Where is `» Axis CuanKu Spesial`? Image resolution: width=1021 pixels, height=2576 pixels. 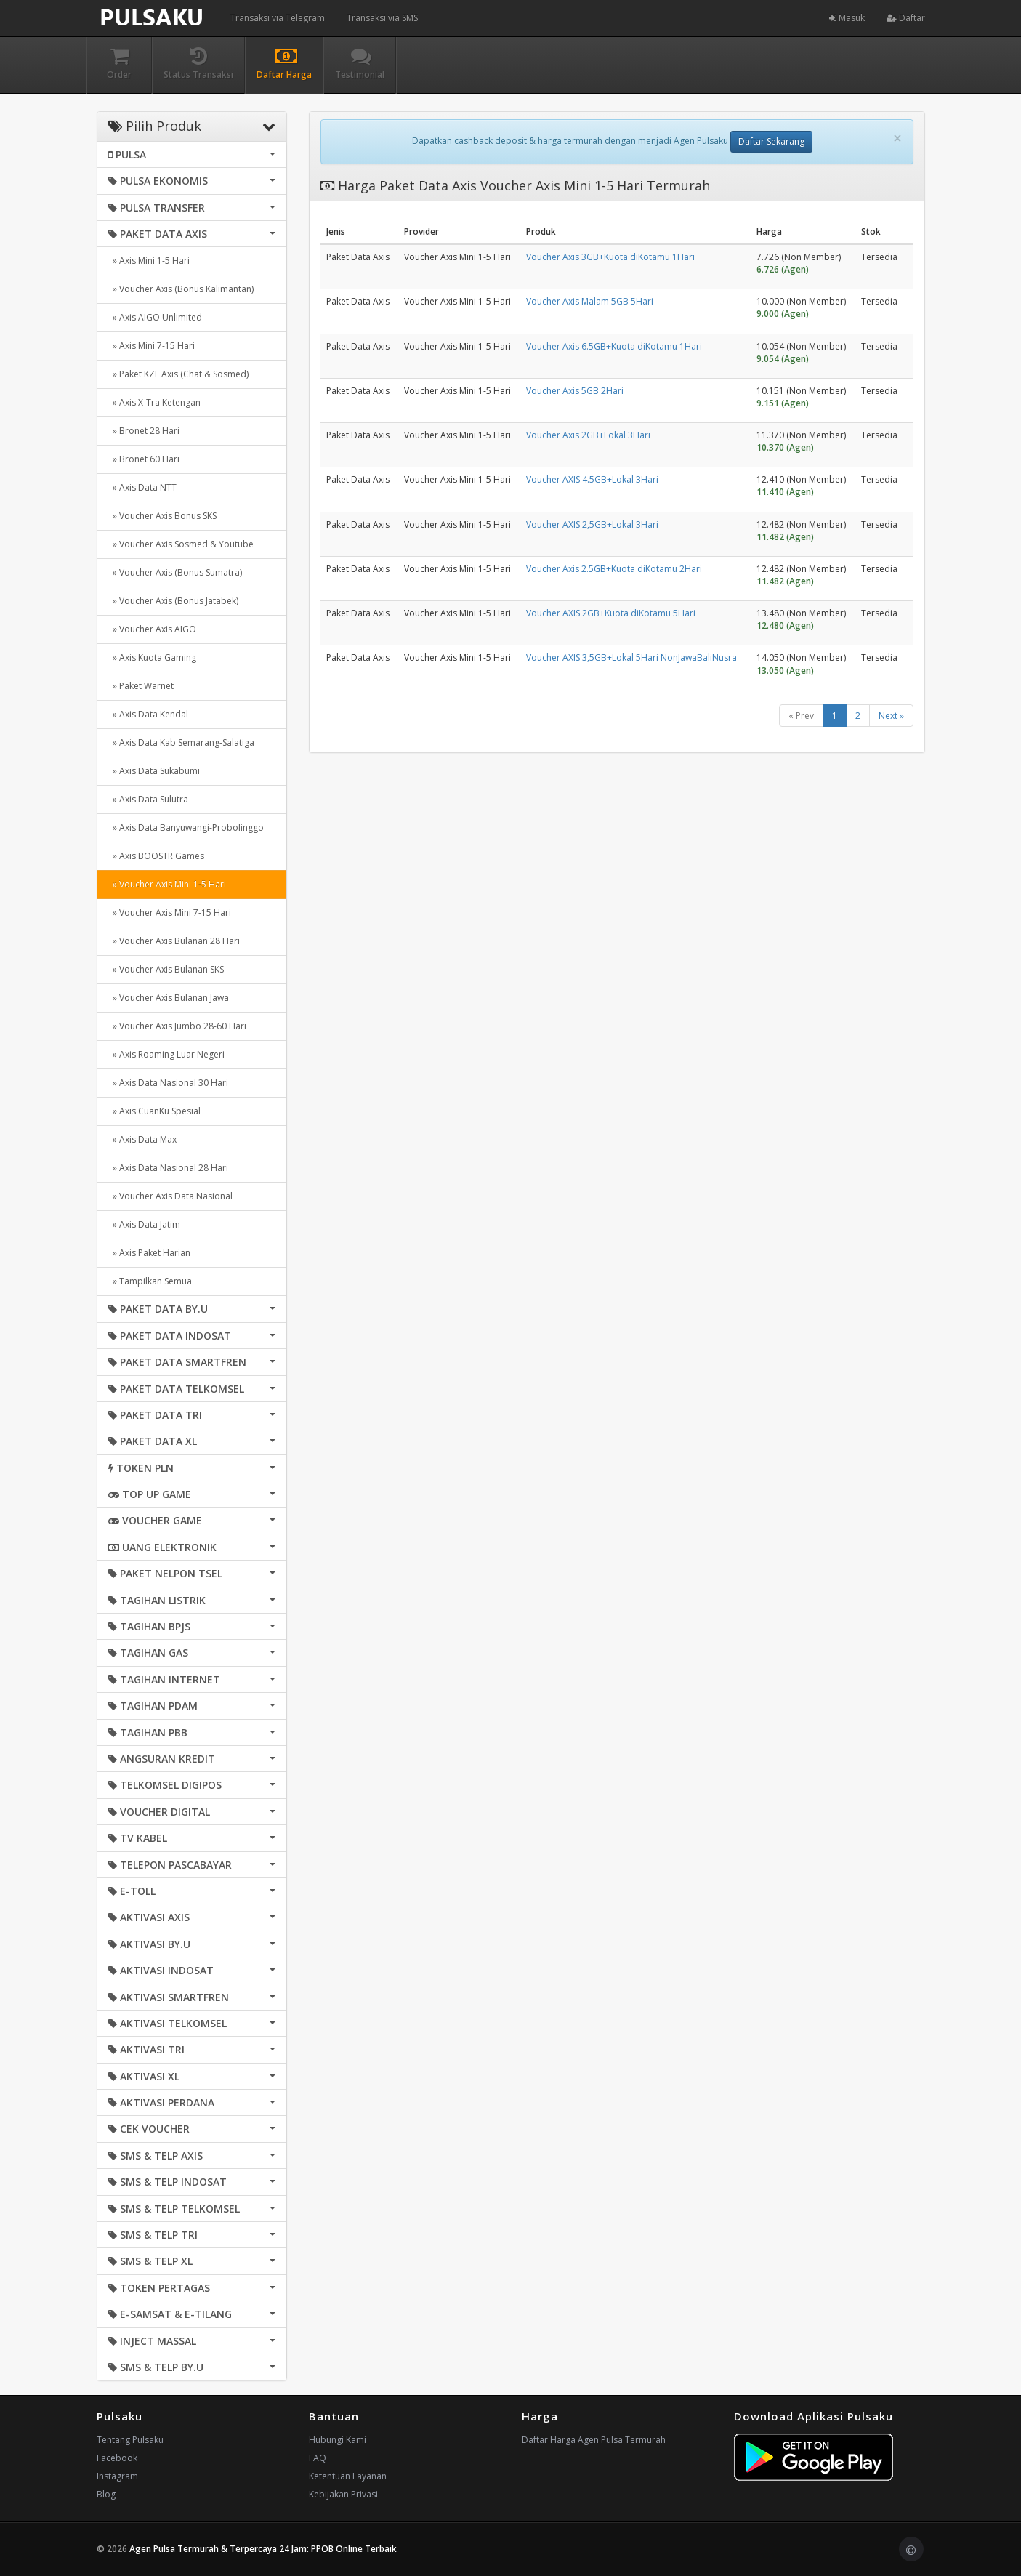
» Axis CuanKu Spesial is located at coordinates (154, 1111).